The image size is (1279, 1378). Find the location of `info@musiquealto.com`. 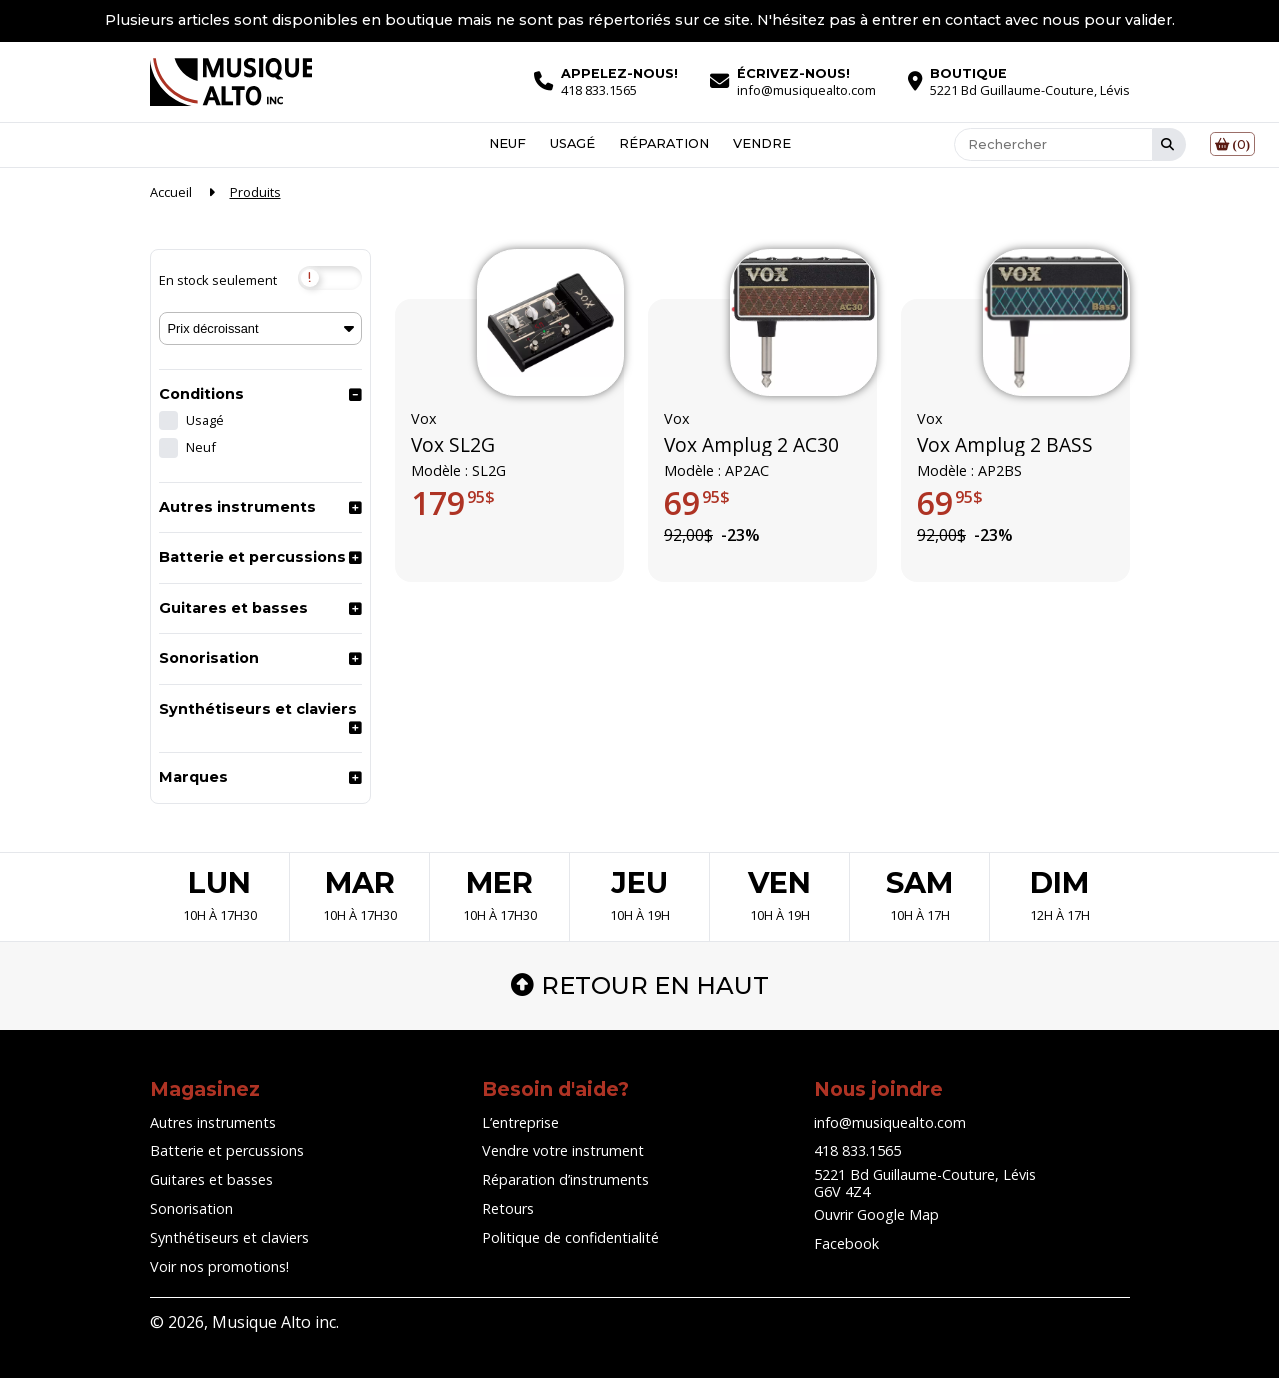

info@musiquealto.com is located at coordinates (890, 1122).